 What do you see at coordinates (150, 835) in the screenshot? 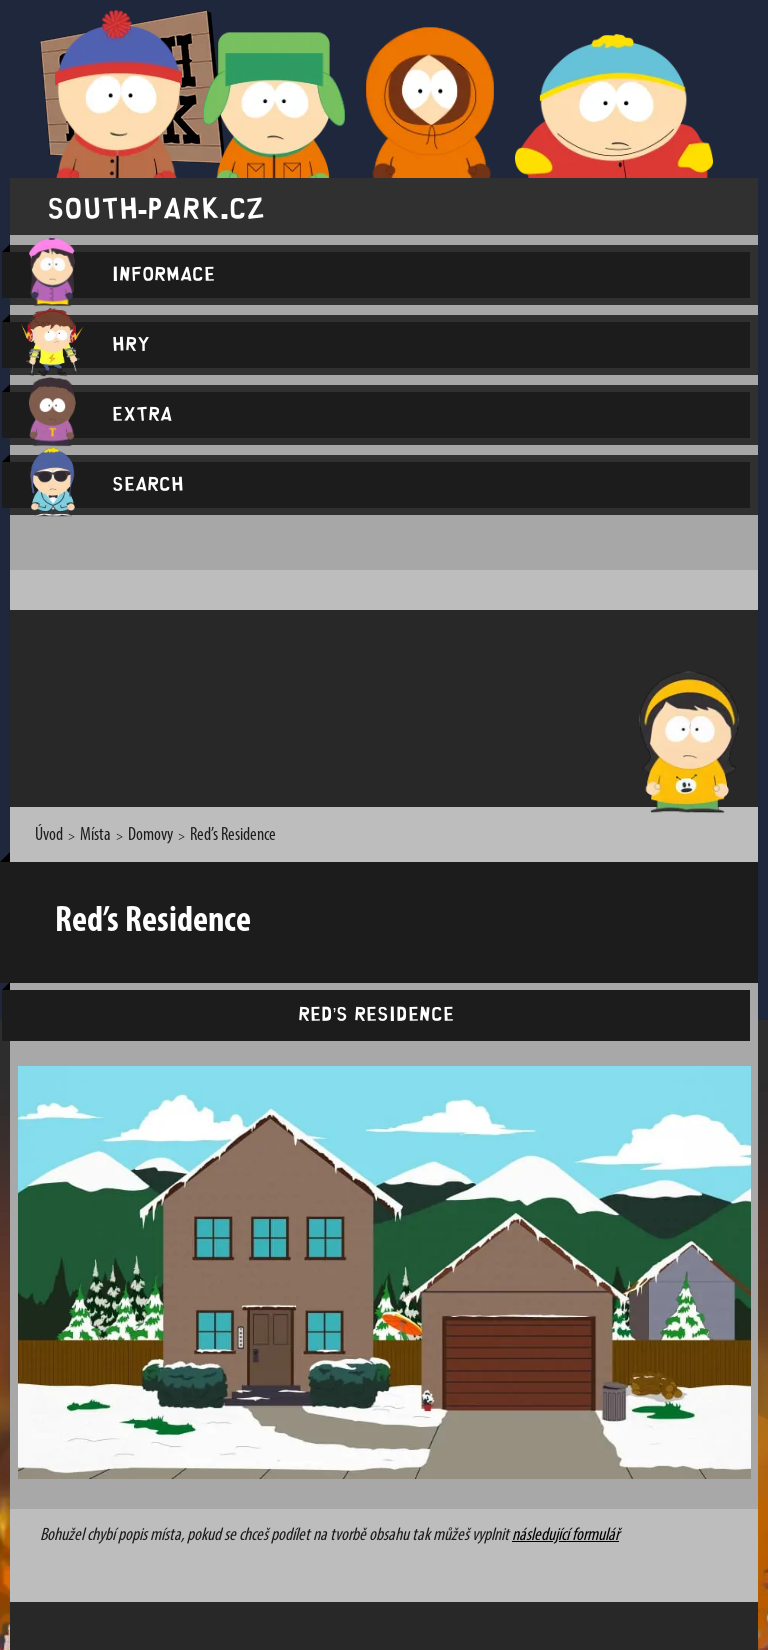
I see `Domovy` at bounding box center [150, 835].